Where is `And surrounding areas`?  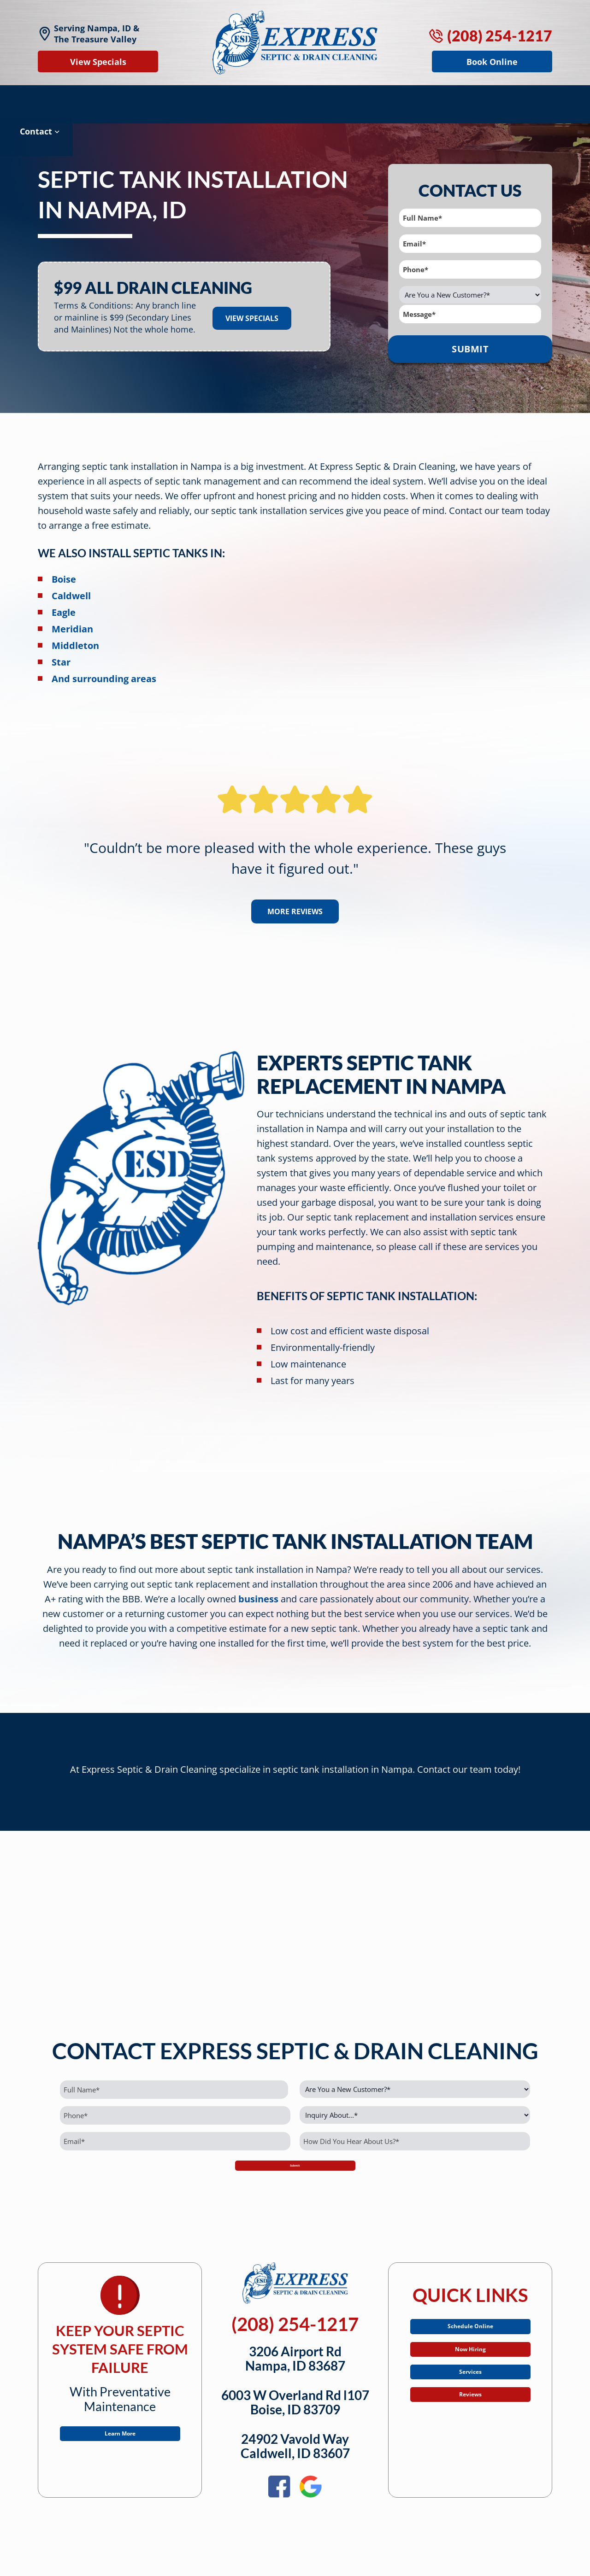 And surrounding areas is located at coordinates (104, 667).